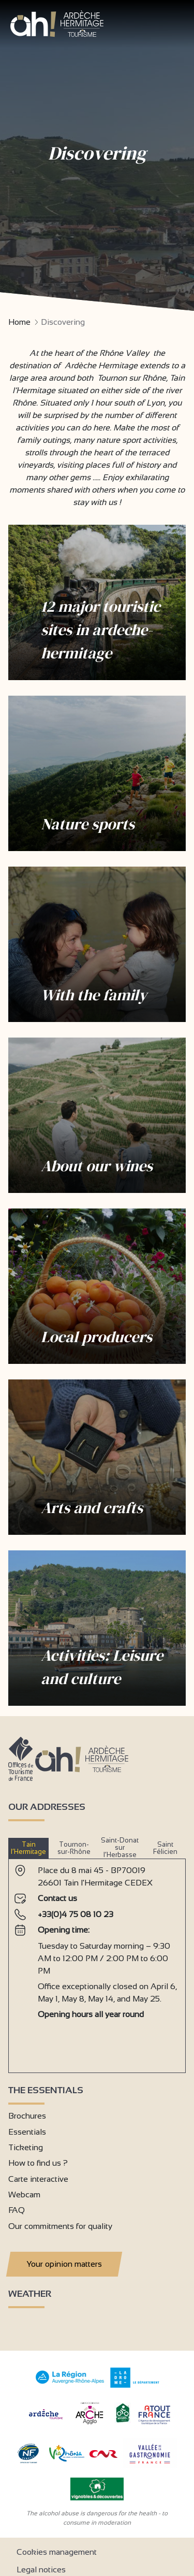 The image size is (194, 2576). I want to click on Contact us, so click(57, 1898).